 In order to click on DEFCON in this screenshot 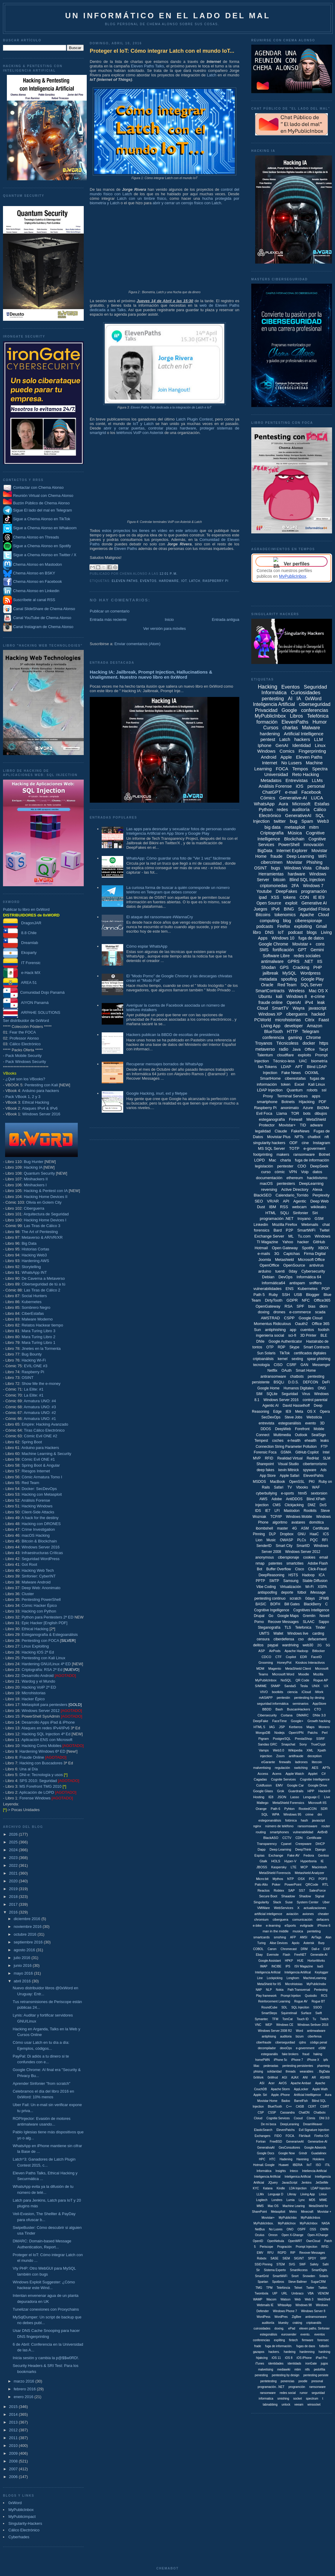, I will do `click(310, 1382)`.